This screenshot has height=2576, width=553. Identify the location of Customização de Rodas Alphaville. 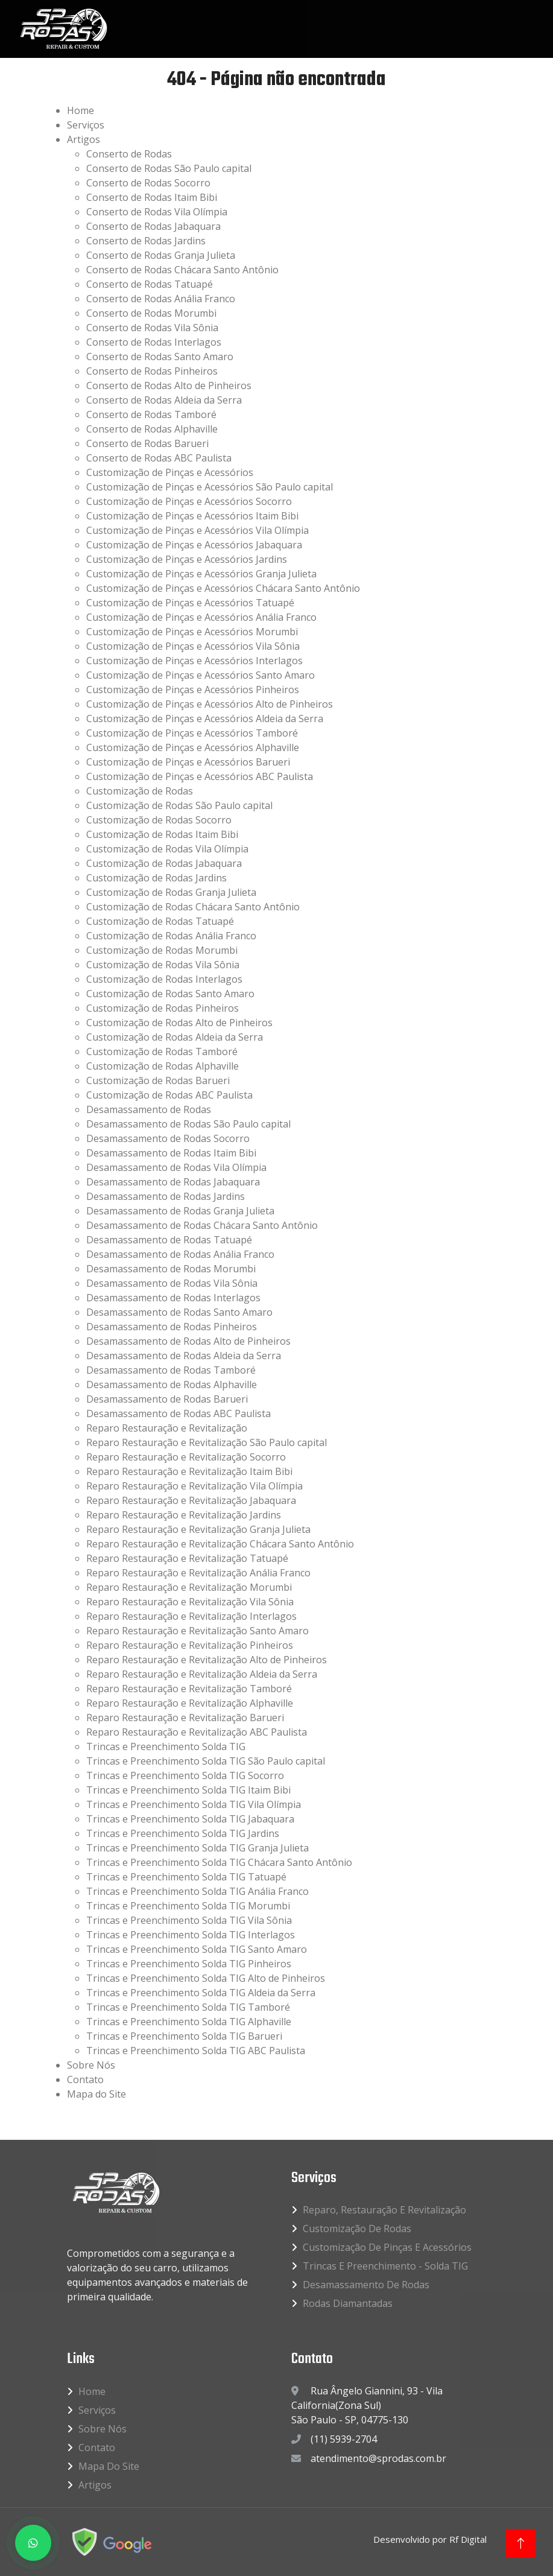
(162, 1066).